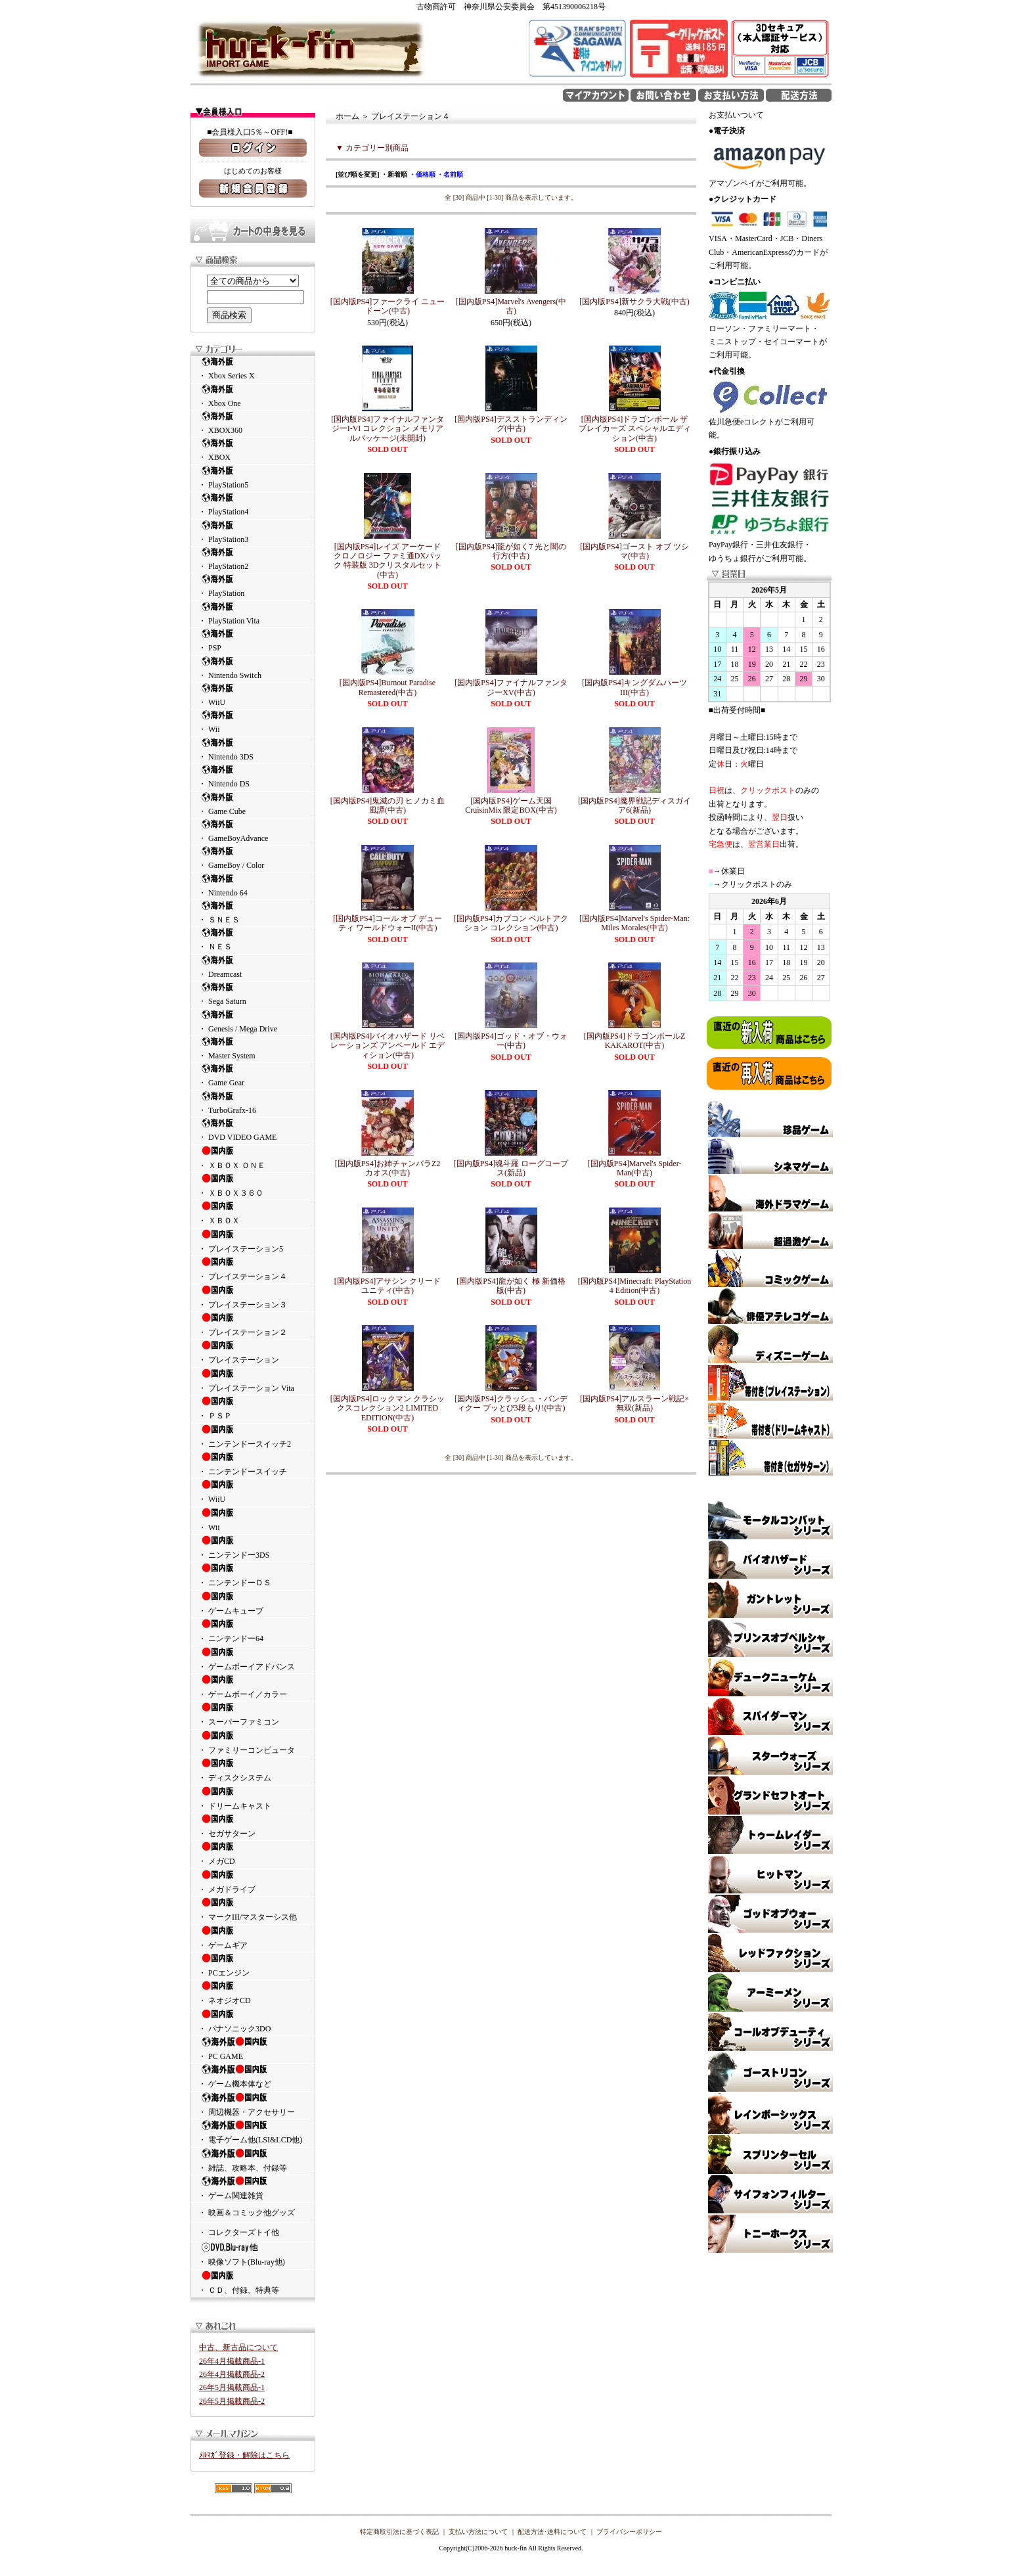  I want to click on ホーム, so click(347, 116).